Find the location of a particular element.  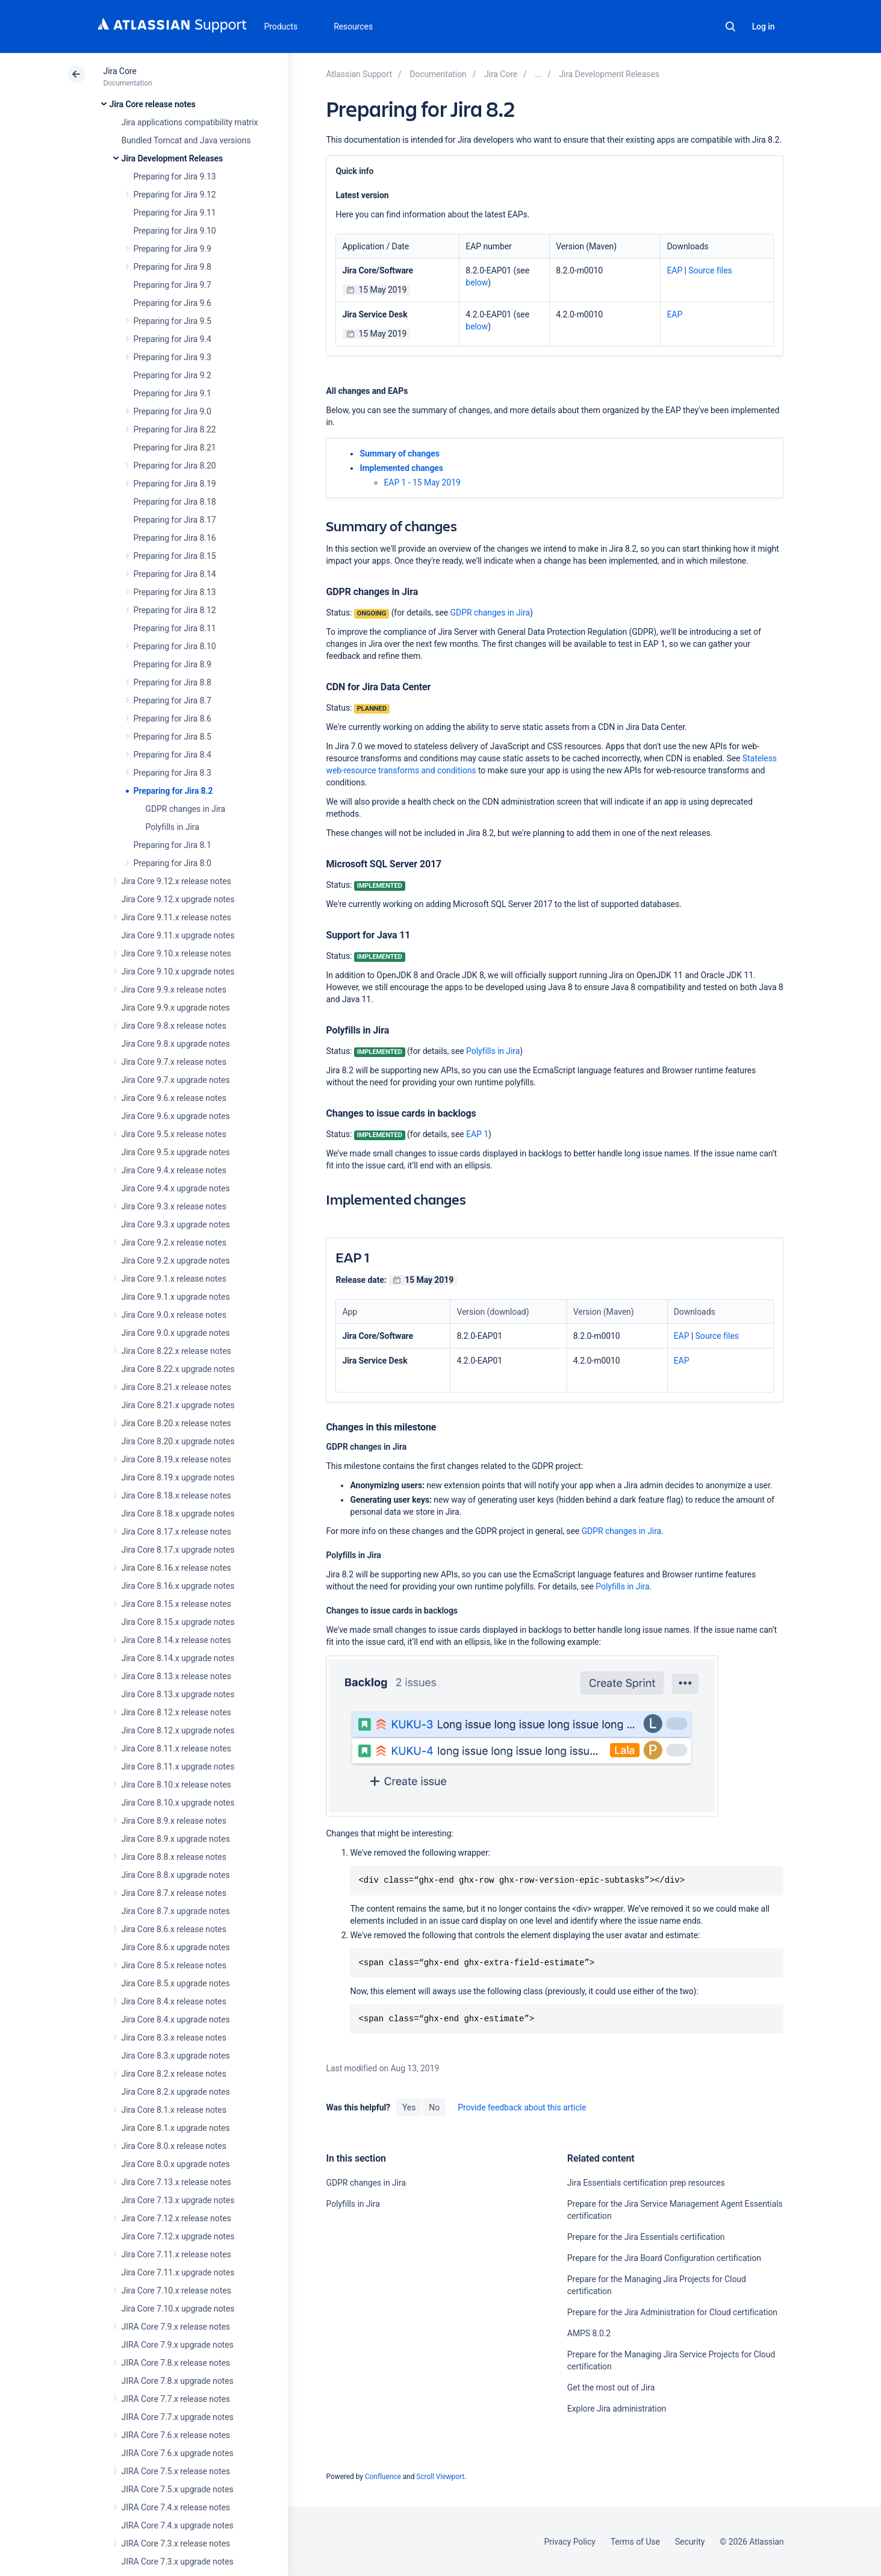

Prepare for the Jira Essentials certification is located at coordinates (646, 2237).